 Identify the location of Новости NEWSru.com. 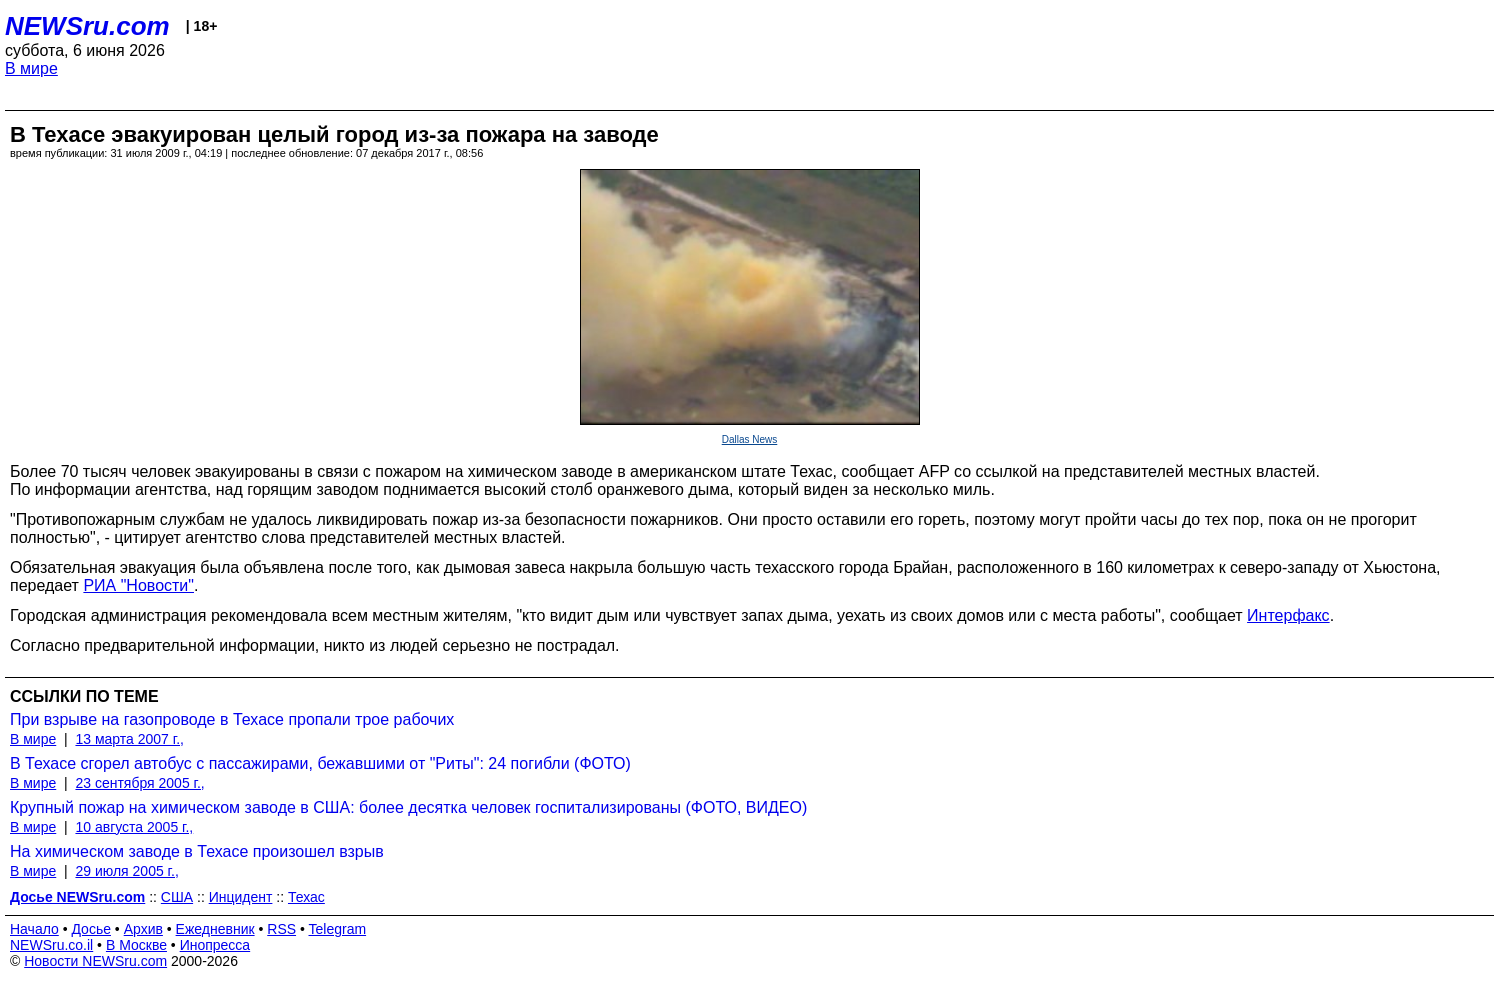
(95, 961).